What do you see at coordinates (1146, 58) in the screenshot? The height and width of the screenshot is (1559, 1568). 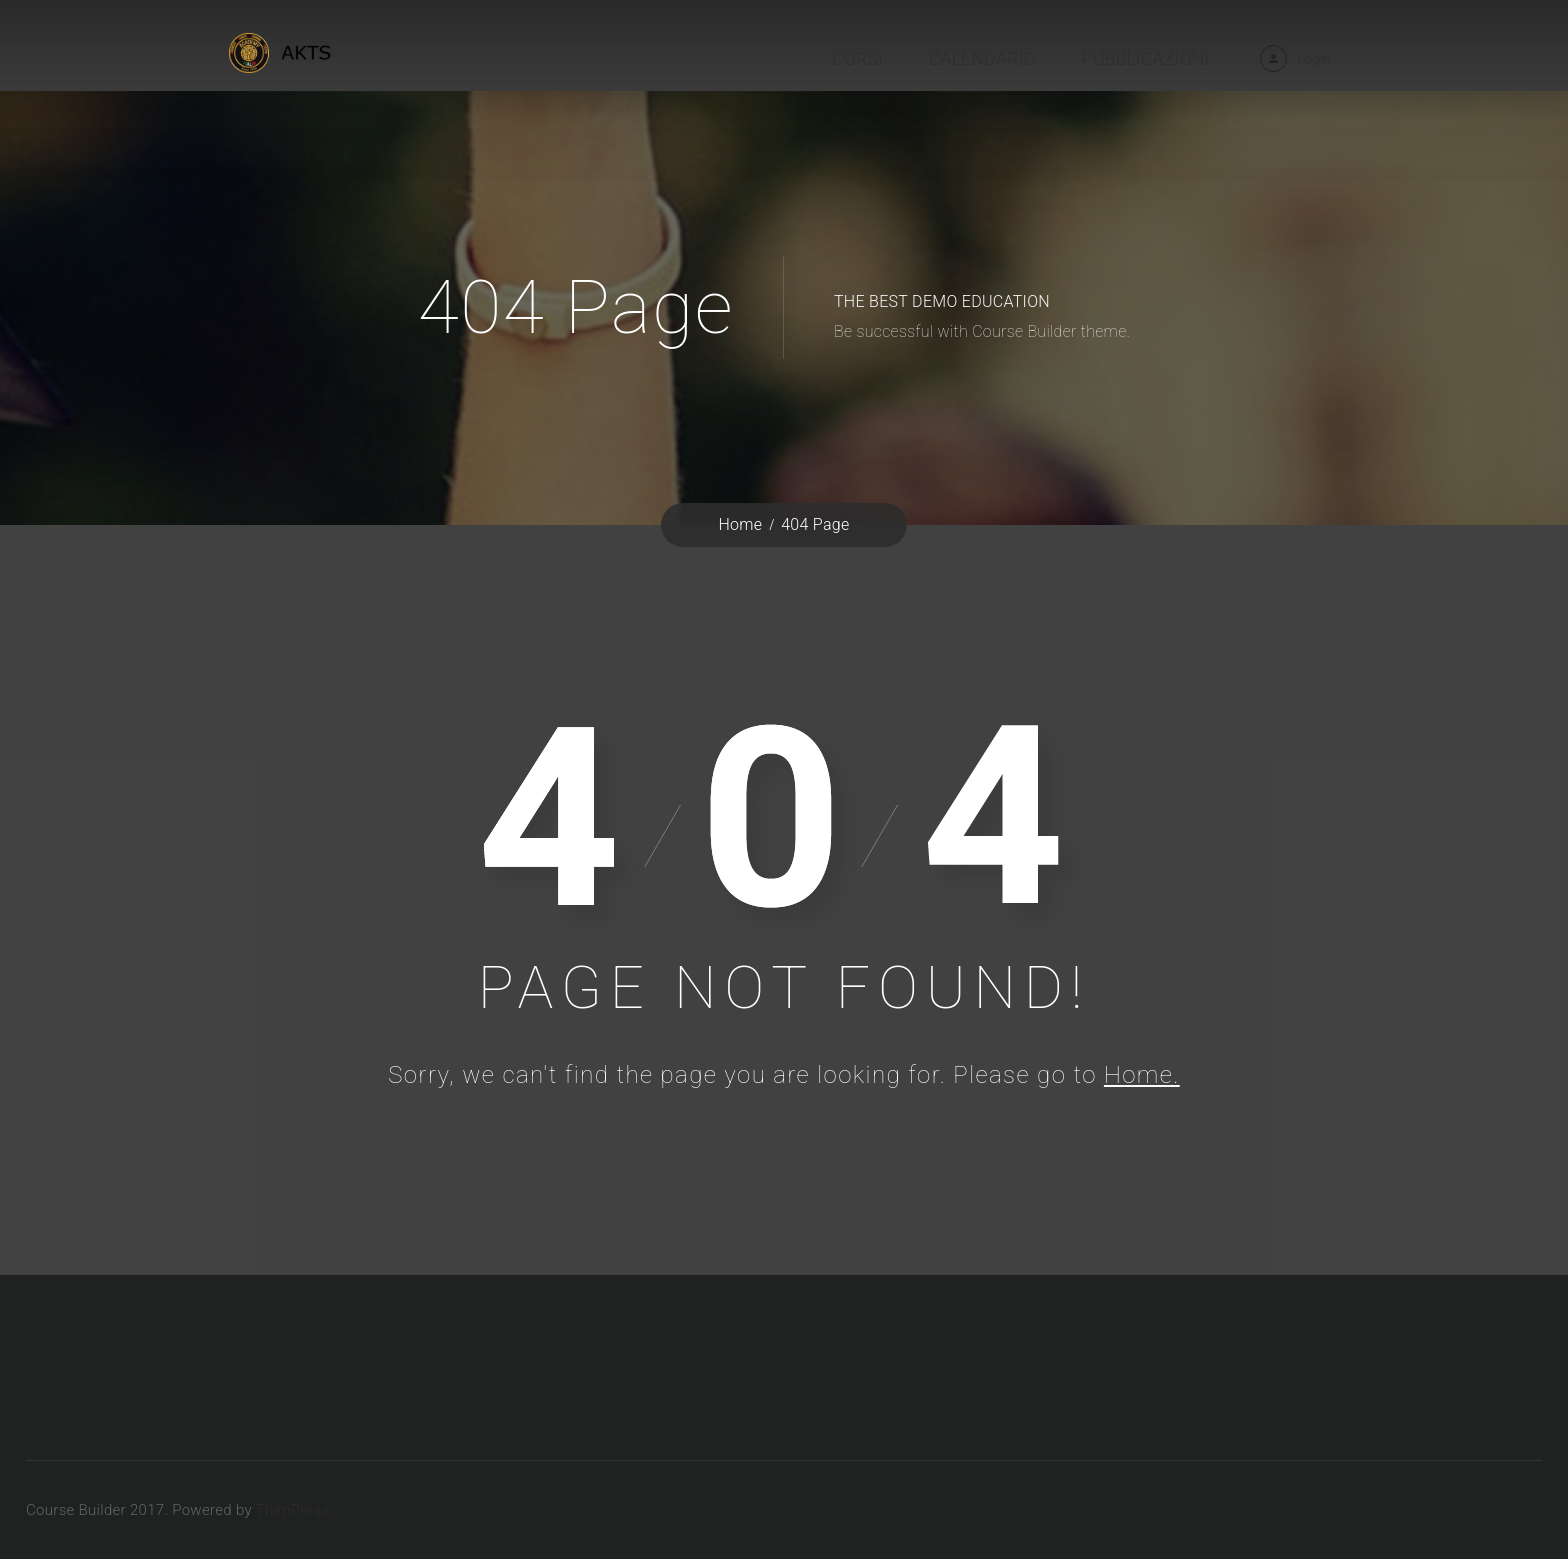 I see `Pubblicazioni` at bounding box center [1146, 58].